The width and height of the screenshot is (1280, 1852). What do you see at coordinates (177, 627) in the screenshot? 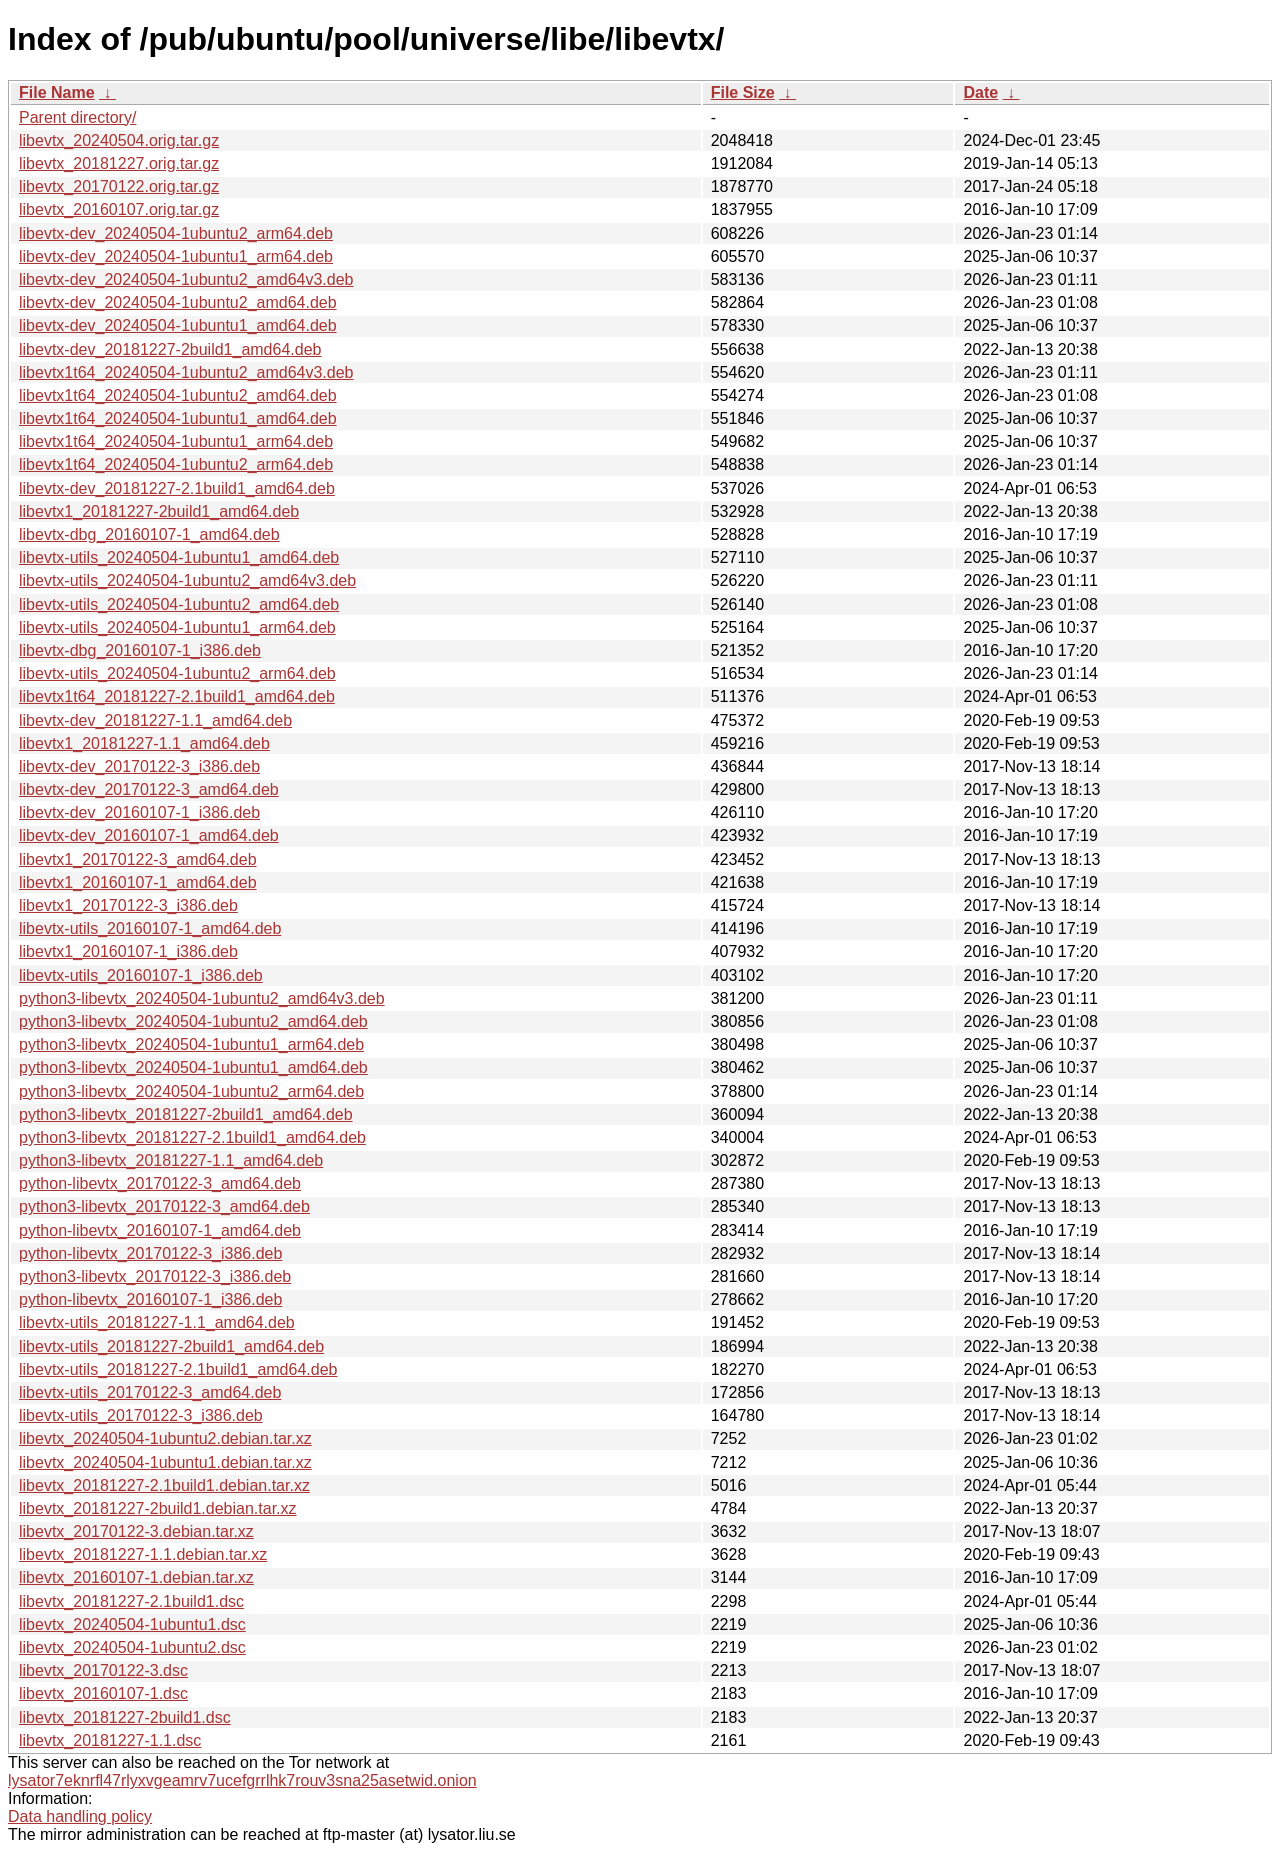
I see `libevtx-utils_20240504-1ubuntu1_arm64.deb` at bounding box center [177, 627].